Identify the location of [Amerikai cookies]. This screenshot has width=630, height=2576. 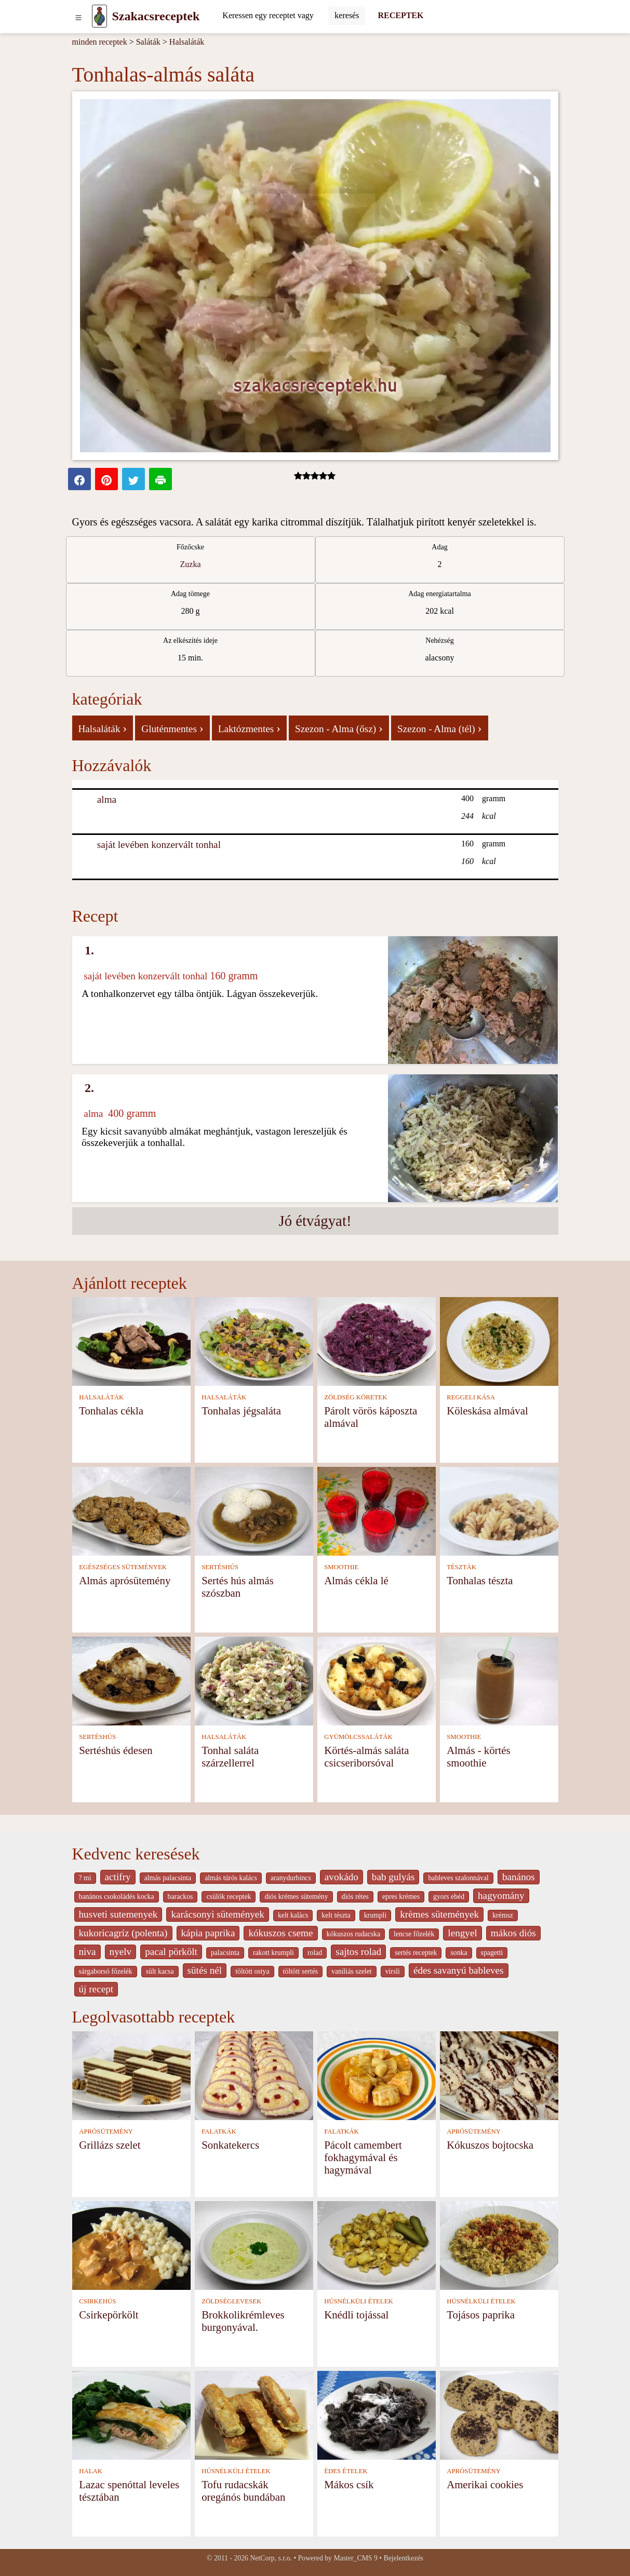
(499, 2414).